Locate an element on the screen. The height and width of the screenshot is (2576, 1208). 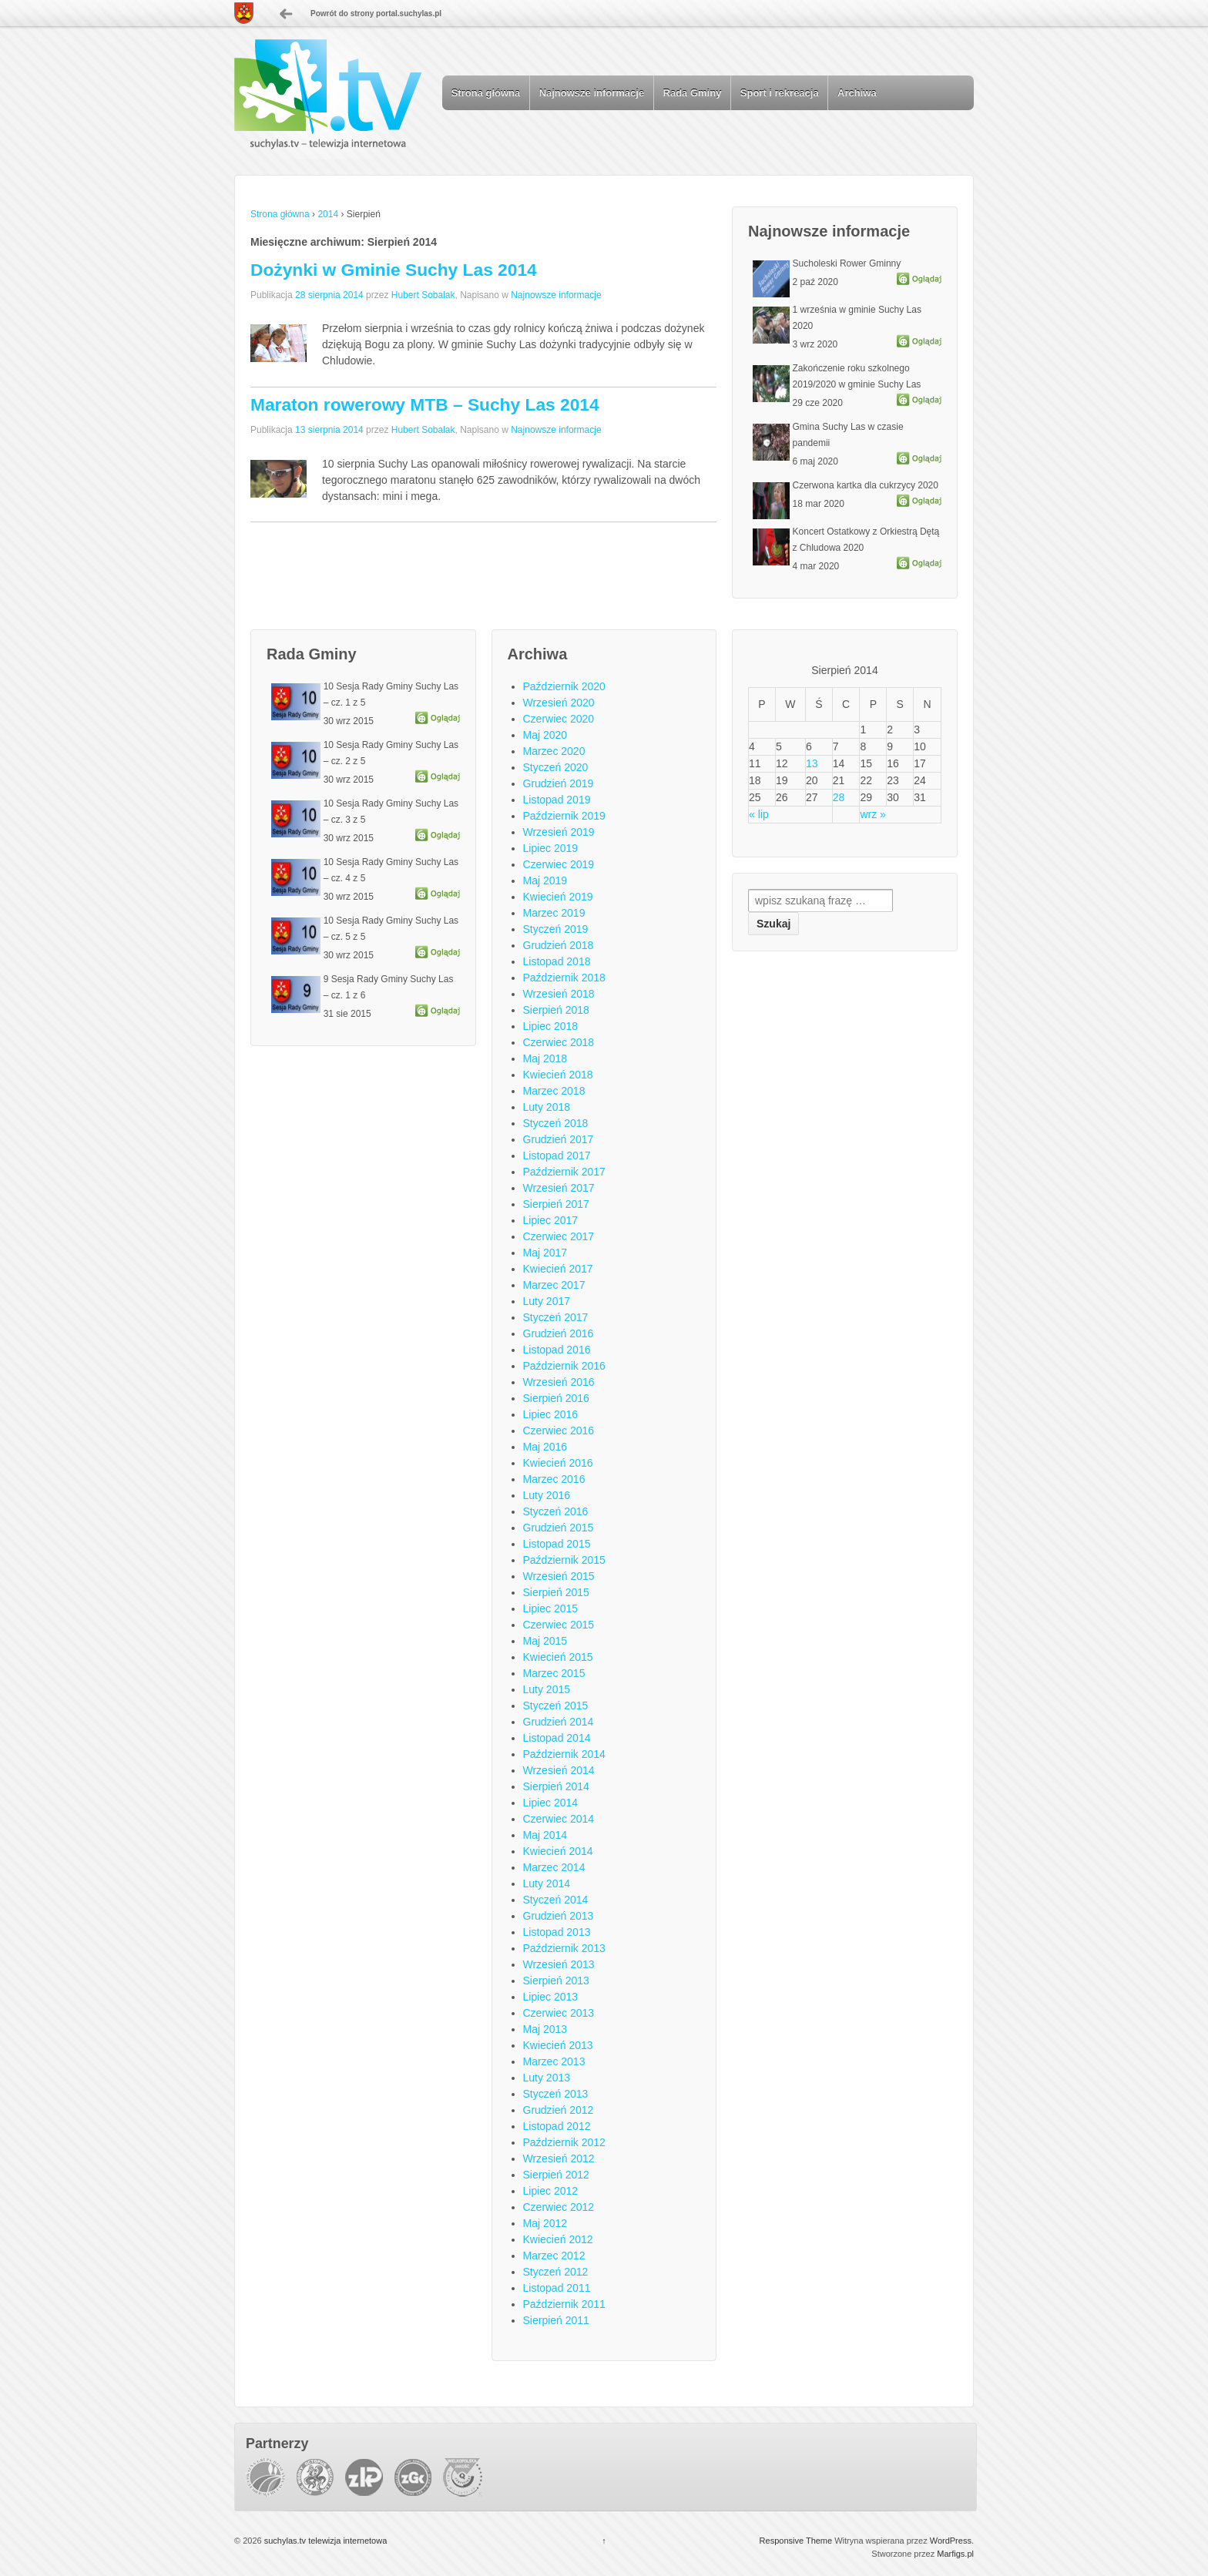
Marzec 2020 is located at coordinates (554, 751).